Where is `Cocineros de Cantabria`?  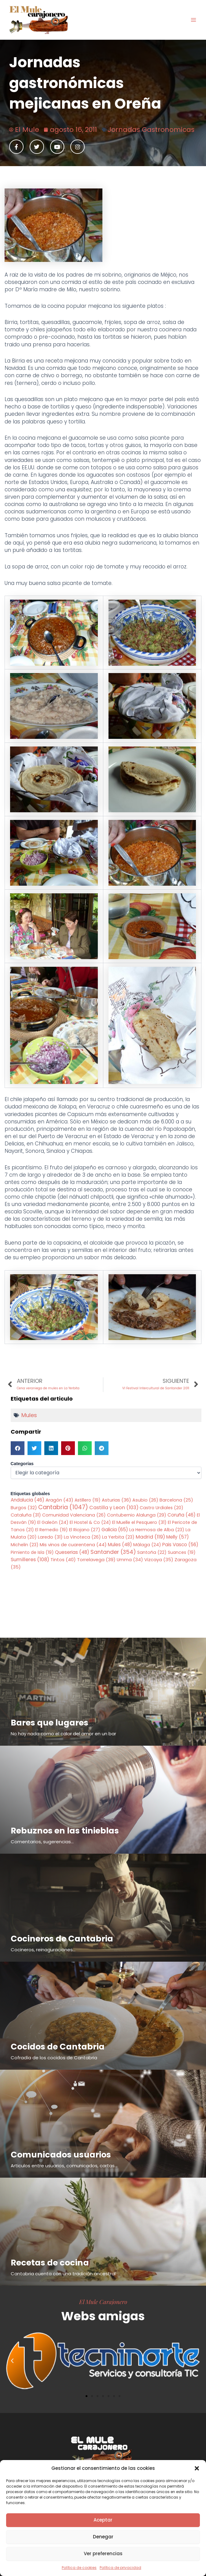 Cocineros de Cantabria is located at coordinates (62, 1938).